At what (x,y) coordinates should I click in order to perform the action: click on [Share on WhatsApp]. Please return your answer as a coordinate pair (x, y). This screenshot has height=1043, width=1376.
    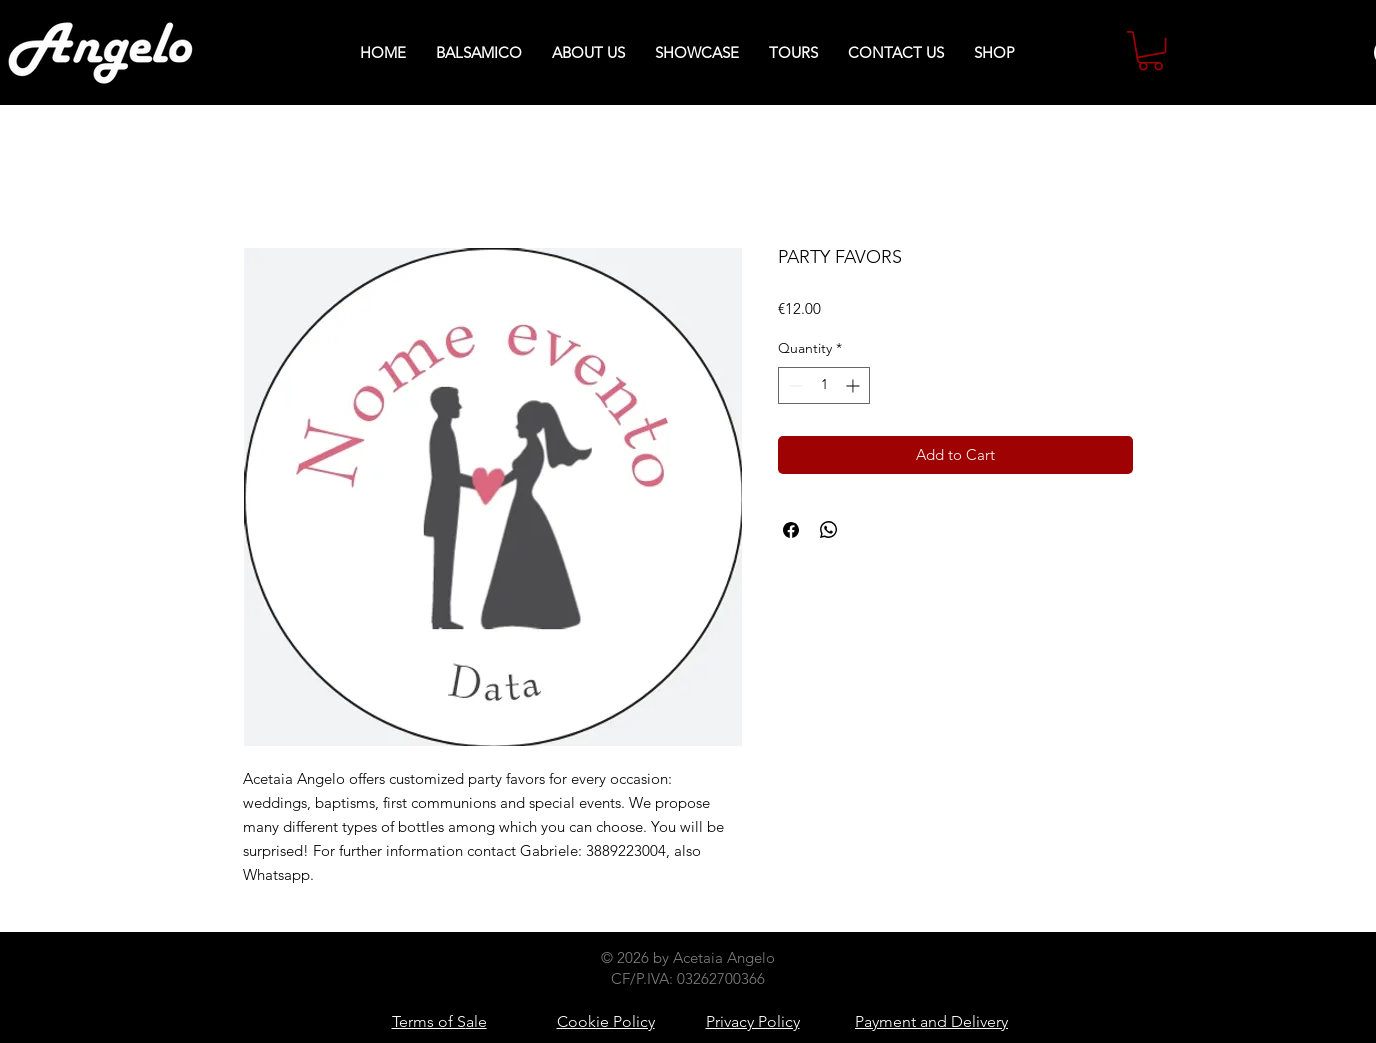
    Looking at the image, I should click on (829, 530).